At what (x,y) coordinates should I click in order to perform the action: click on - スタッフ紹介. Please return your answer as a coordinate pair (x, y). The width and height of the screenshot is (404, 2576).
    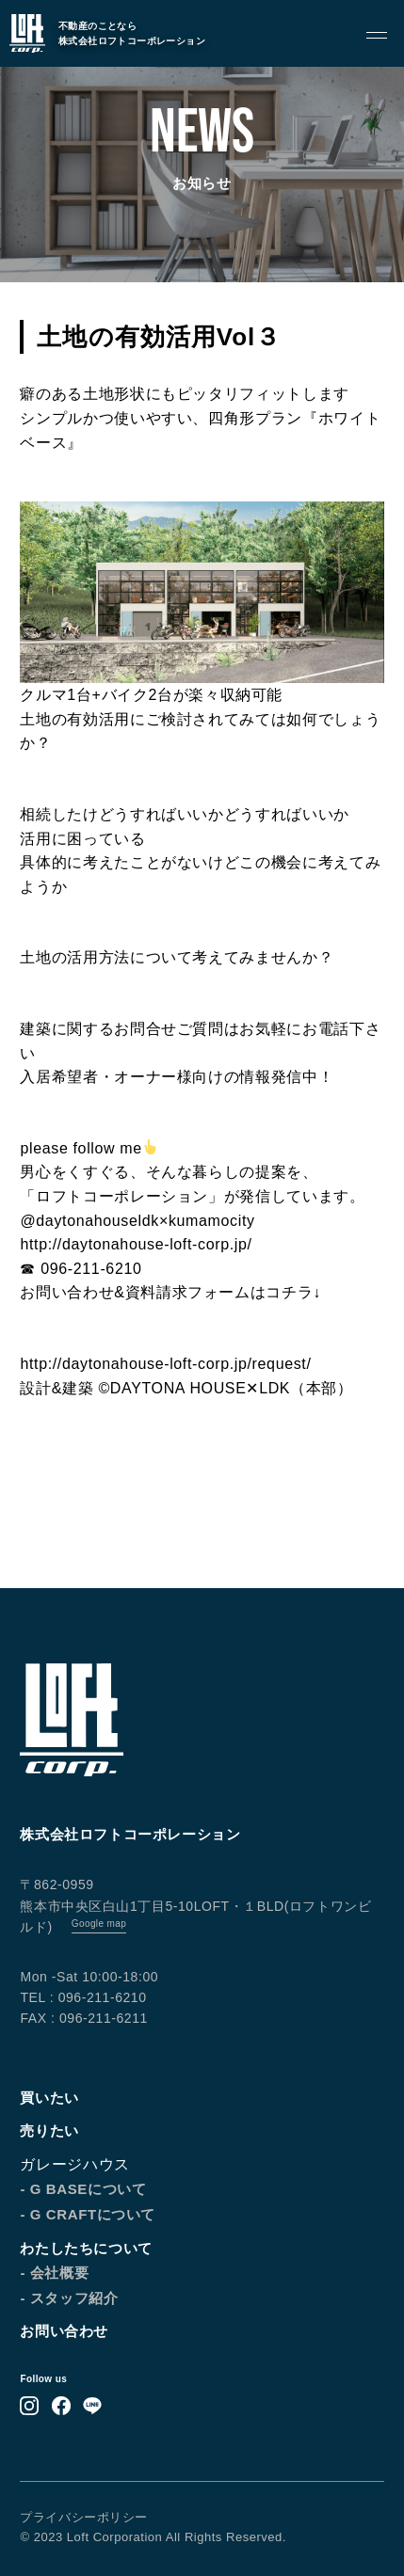
    Looking at the image, I should click on (69, 2298).